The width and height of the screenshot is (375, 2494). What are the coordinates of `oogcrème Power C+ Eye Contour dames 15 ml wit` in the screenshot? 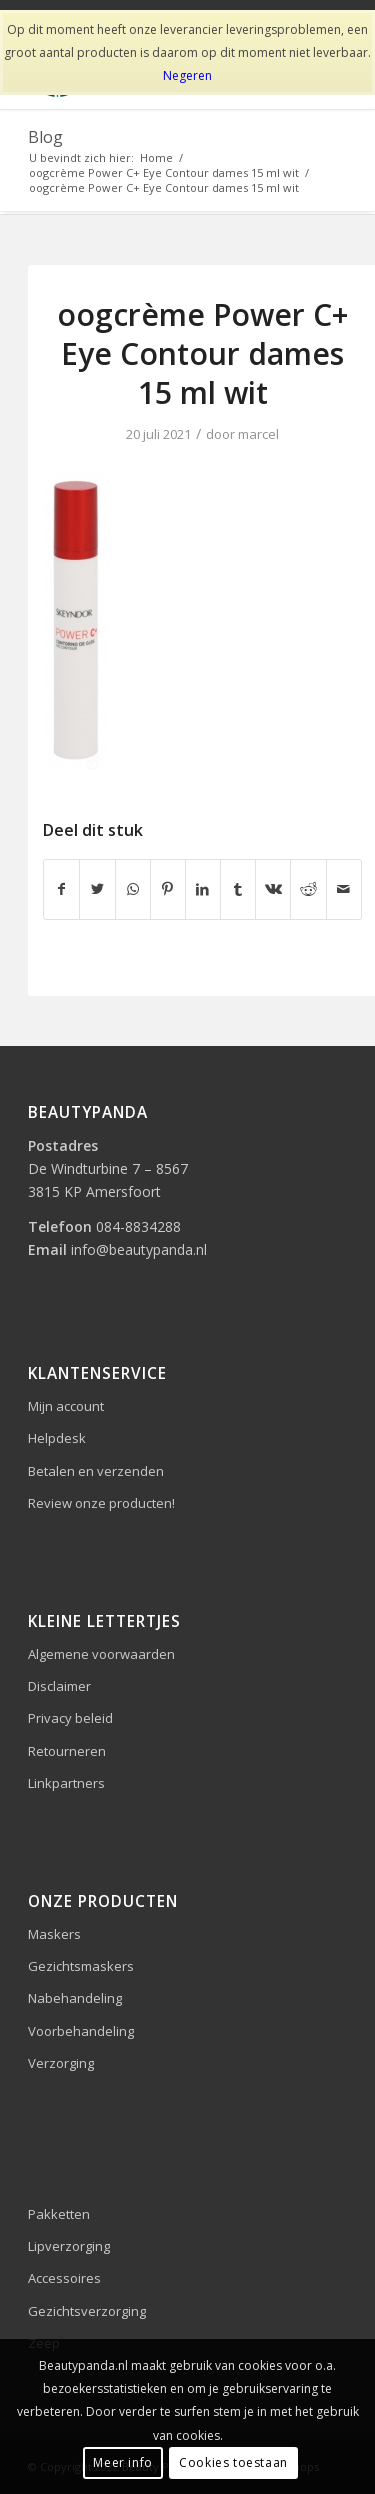 It's located at (202, 353).